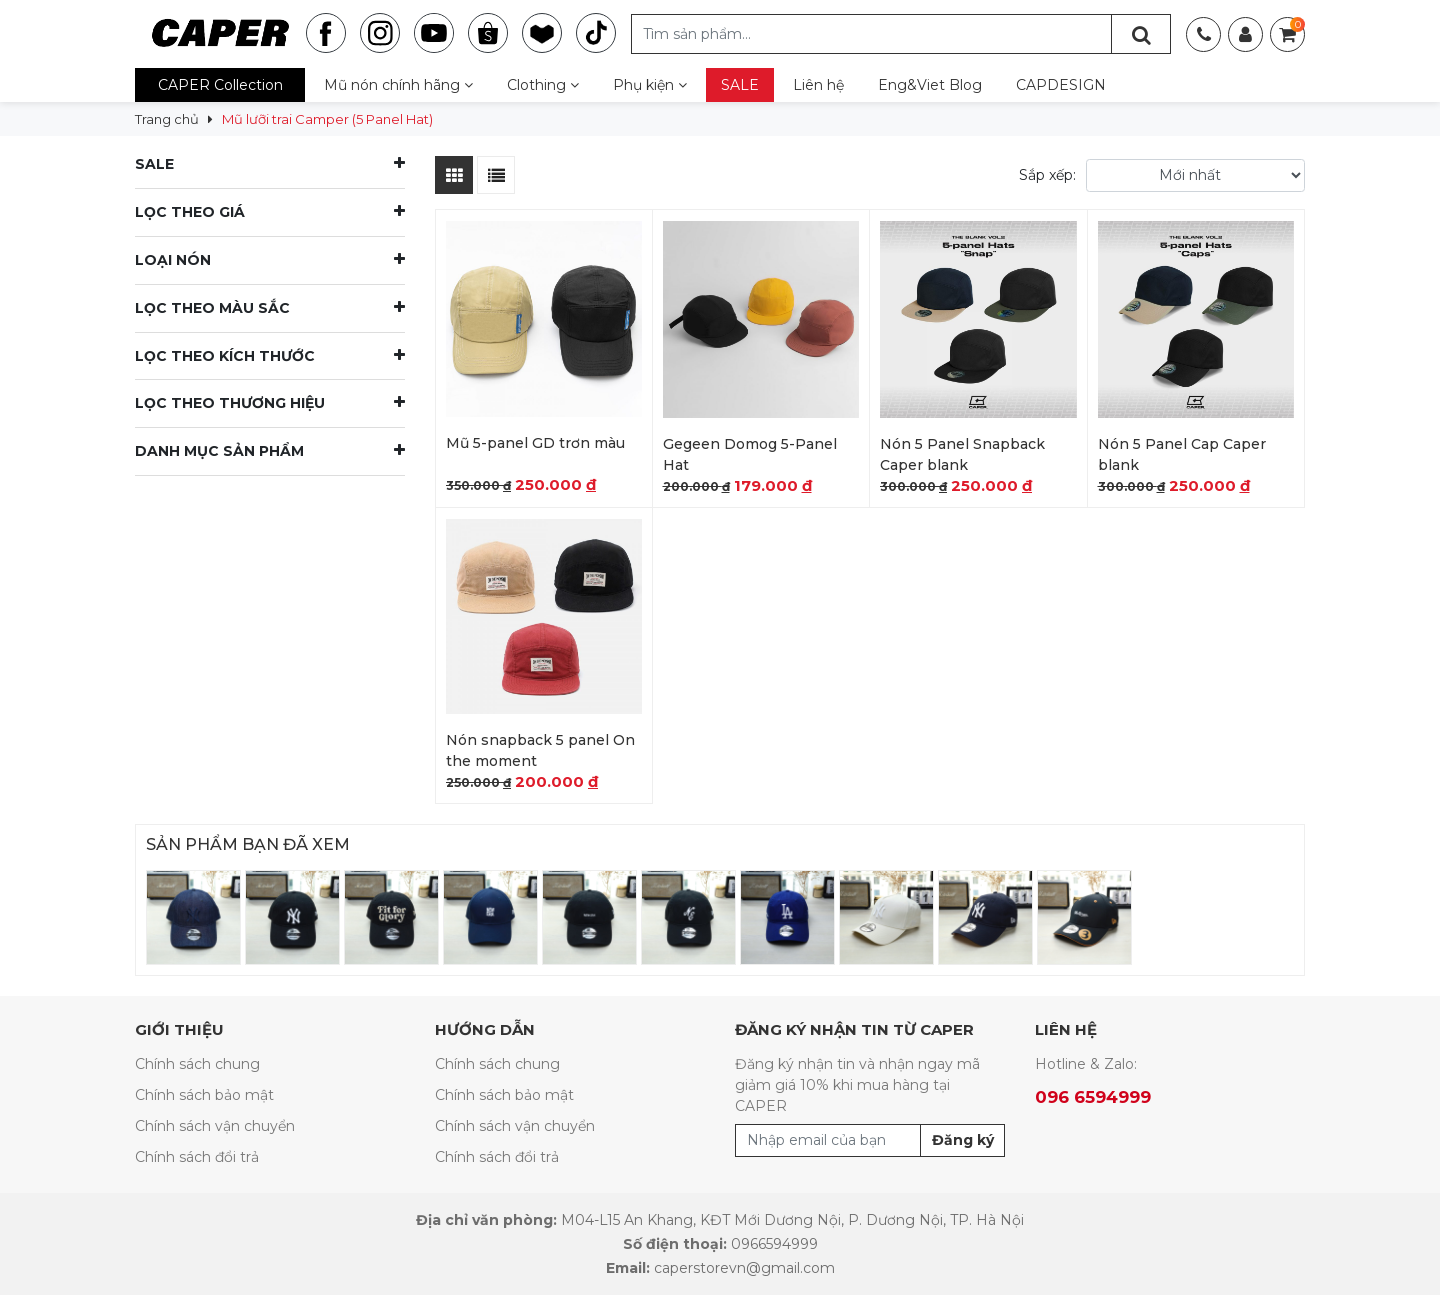  What do you see at coordinates (963, 1140) in the screenshot?
I see `Đăng ký` at bounding box center [963, 1140].